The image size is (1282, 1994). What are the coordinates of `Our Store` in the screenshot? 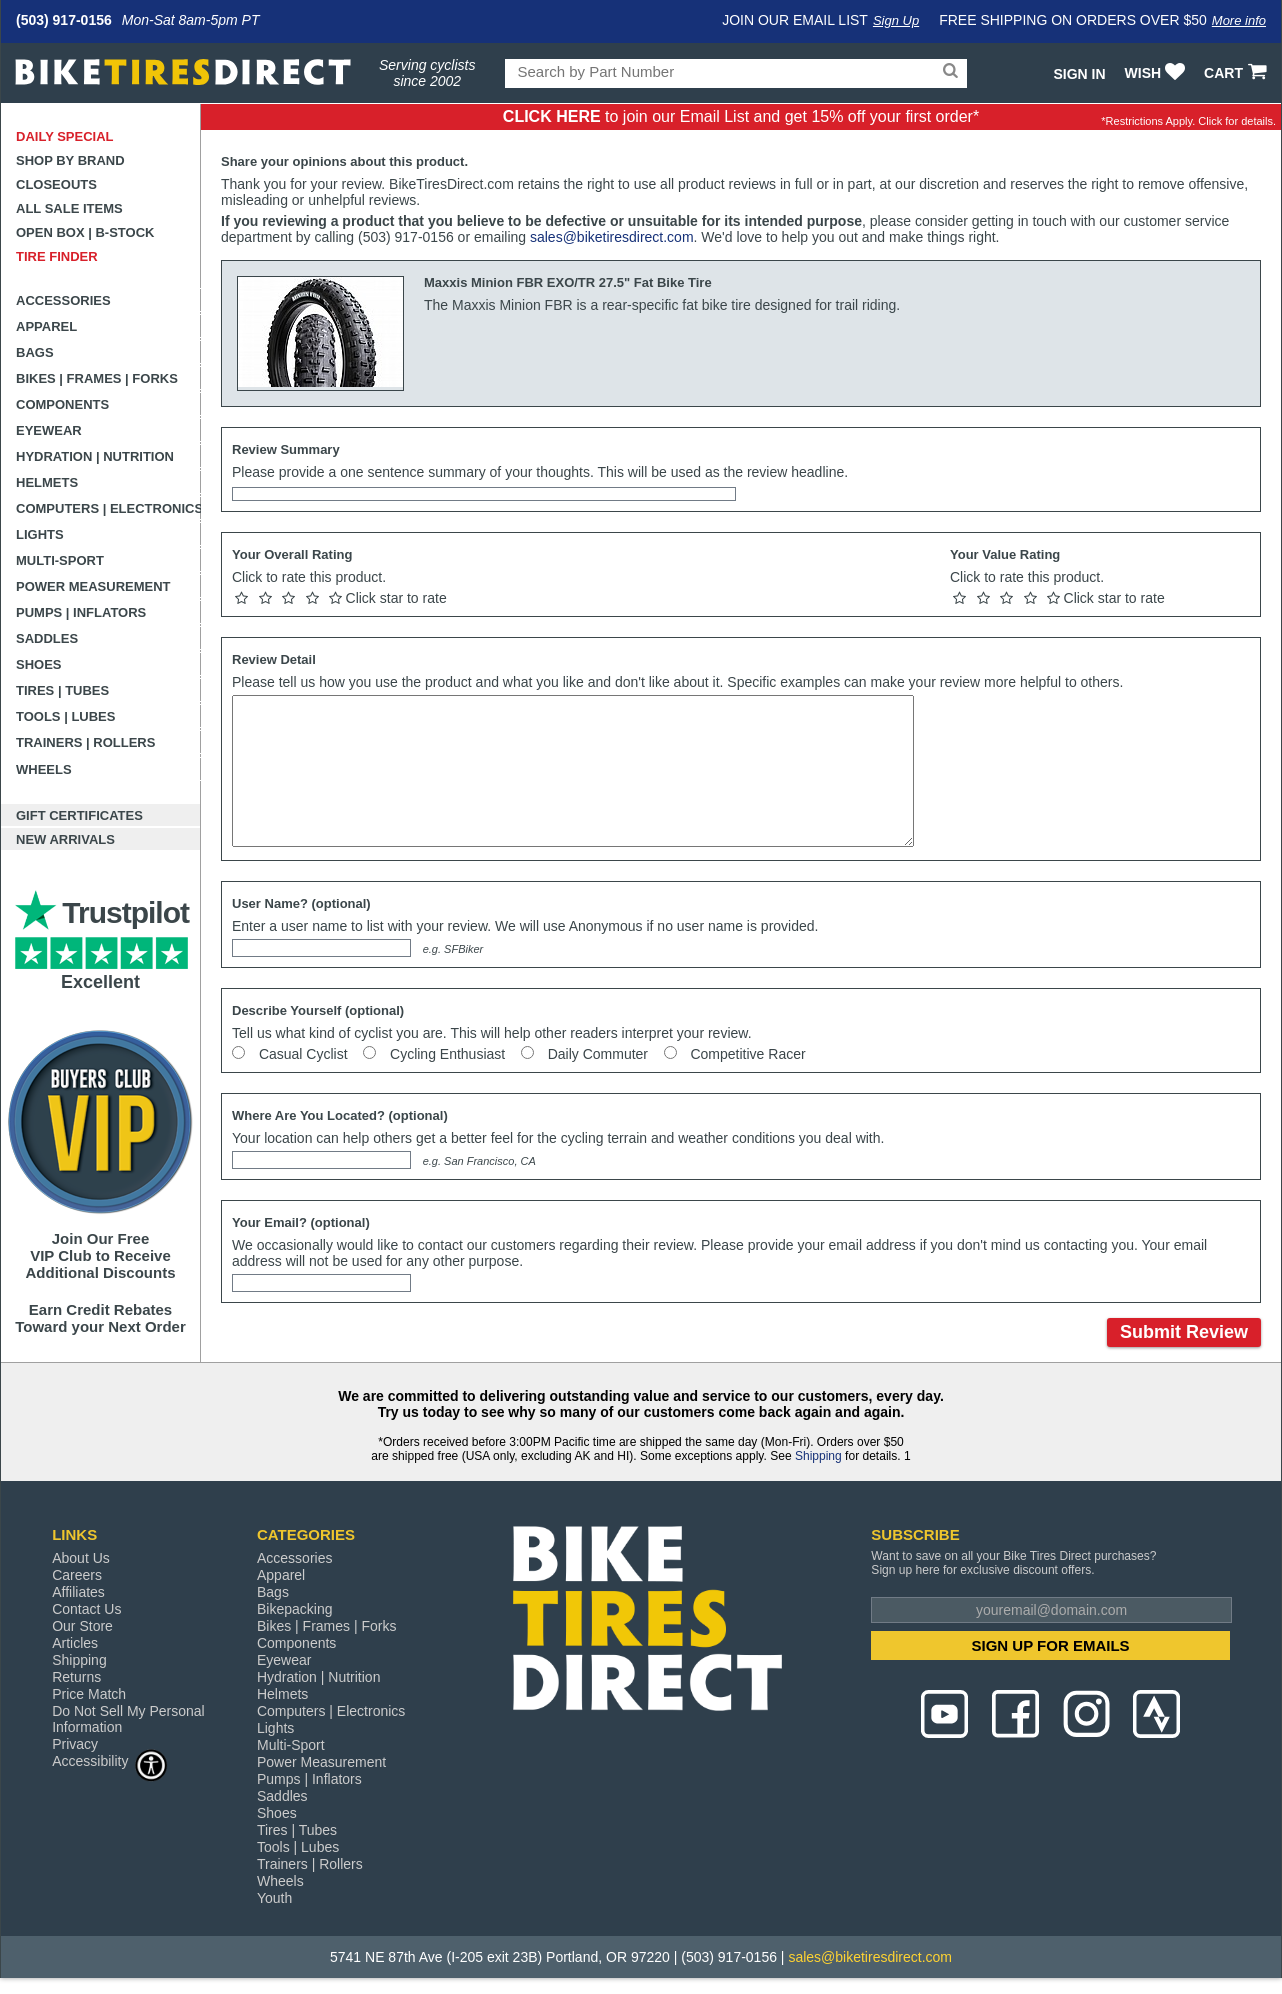 It's located at (82, 1626).